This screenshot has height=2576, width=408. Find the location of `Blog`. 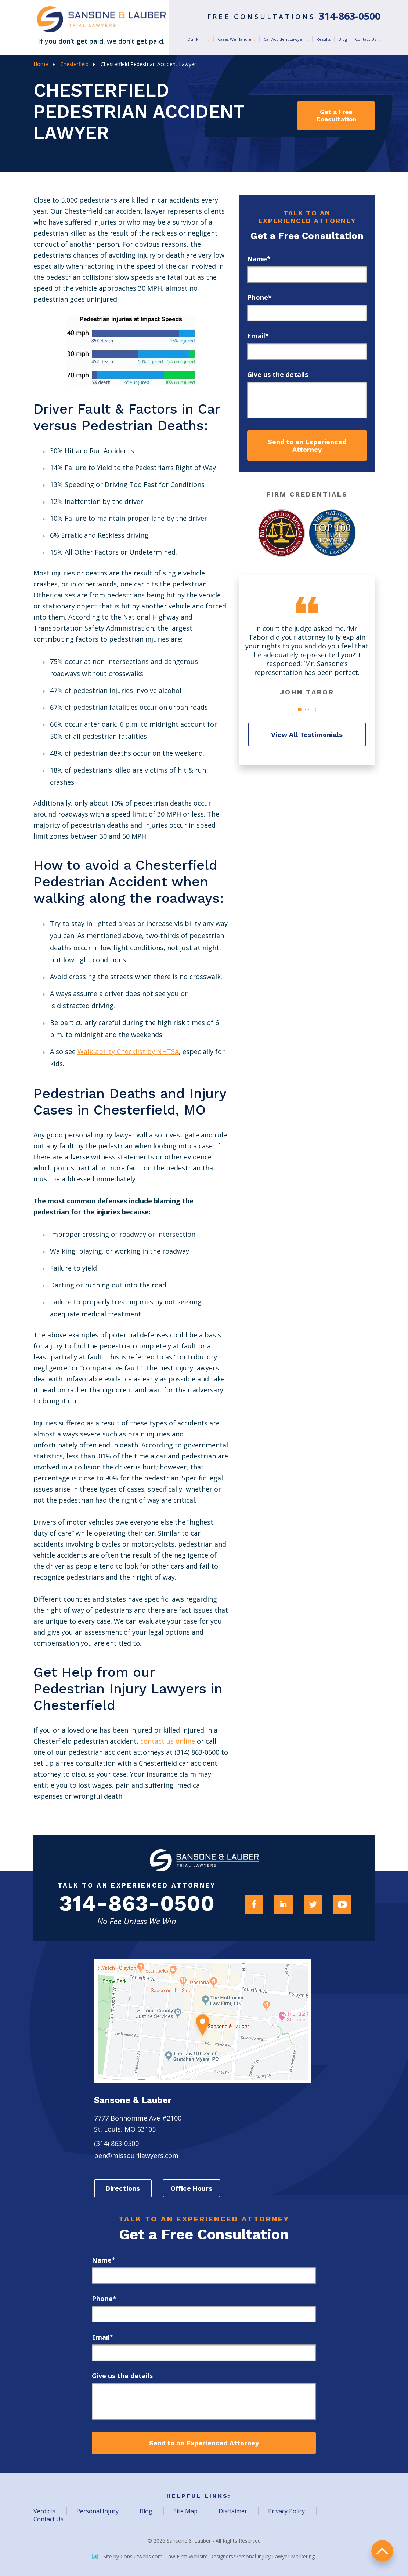

Blog is located at coordinates (343, 39).